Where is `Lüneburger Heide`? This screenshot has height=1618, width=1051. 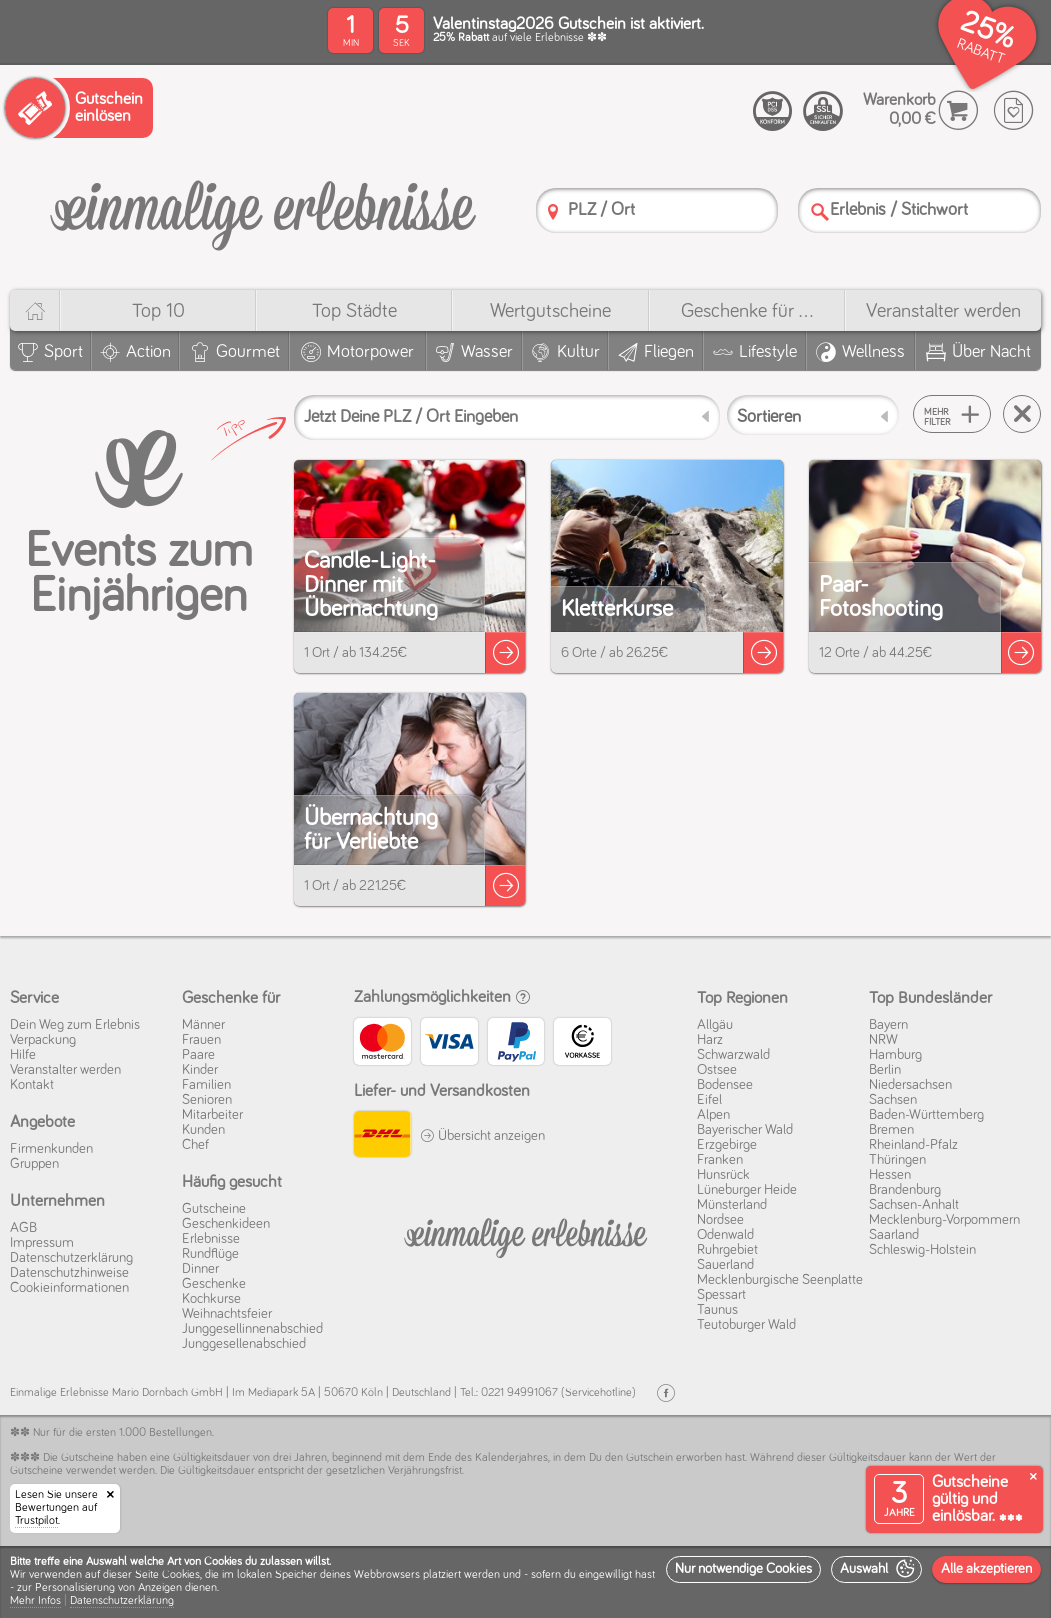
Lüneburger Heide is located at coordinates (747, 1190).